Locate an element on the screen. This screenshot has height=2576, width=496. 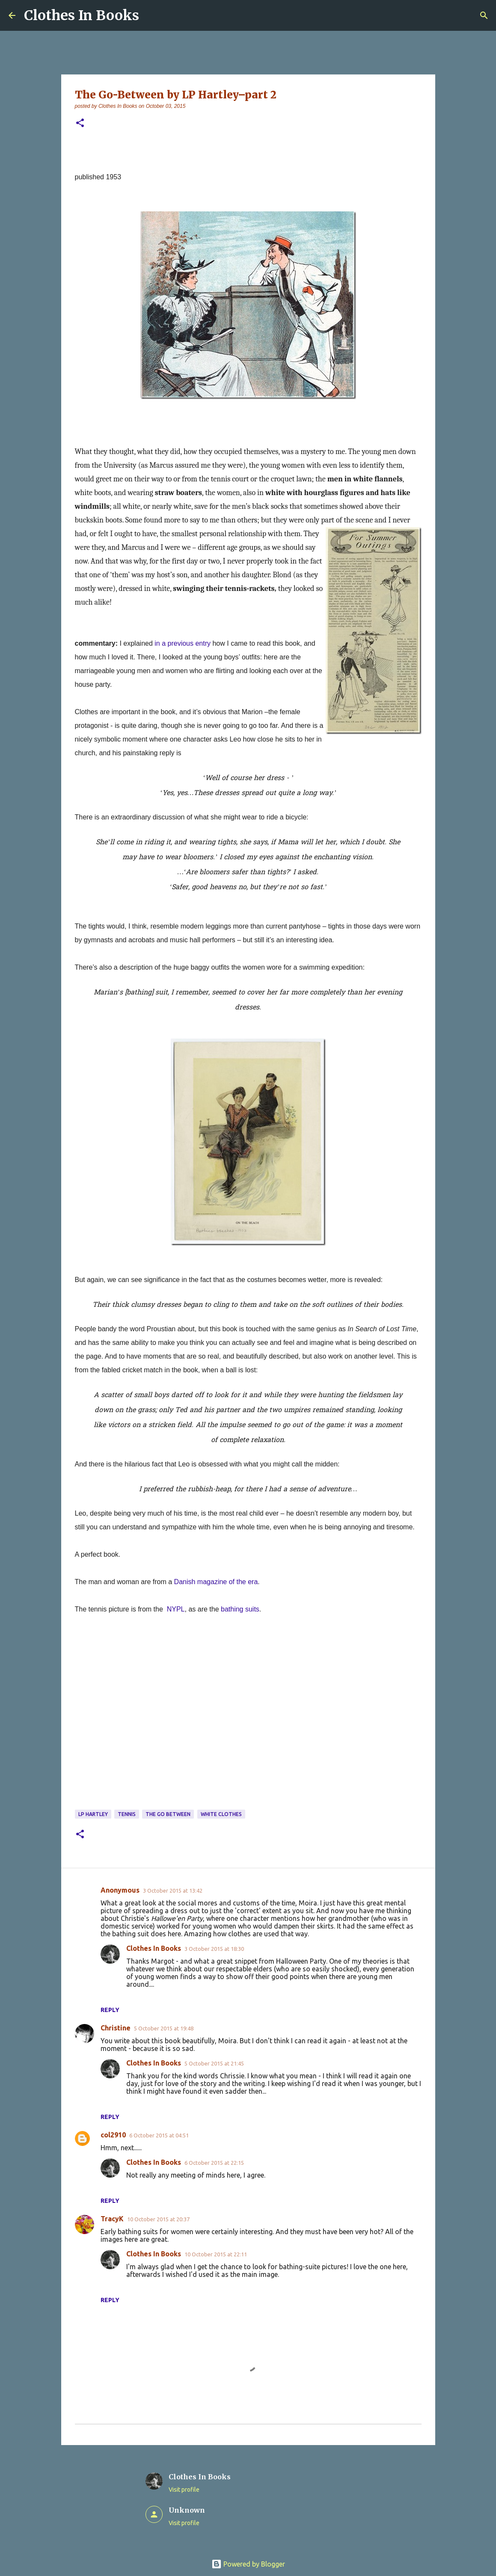
[Search] is located at coordinates (484, 15).